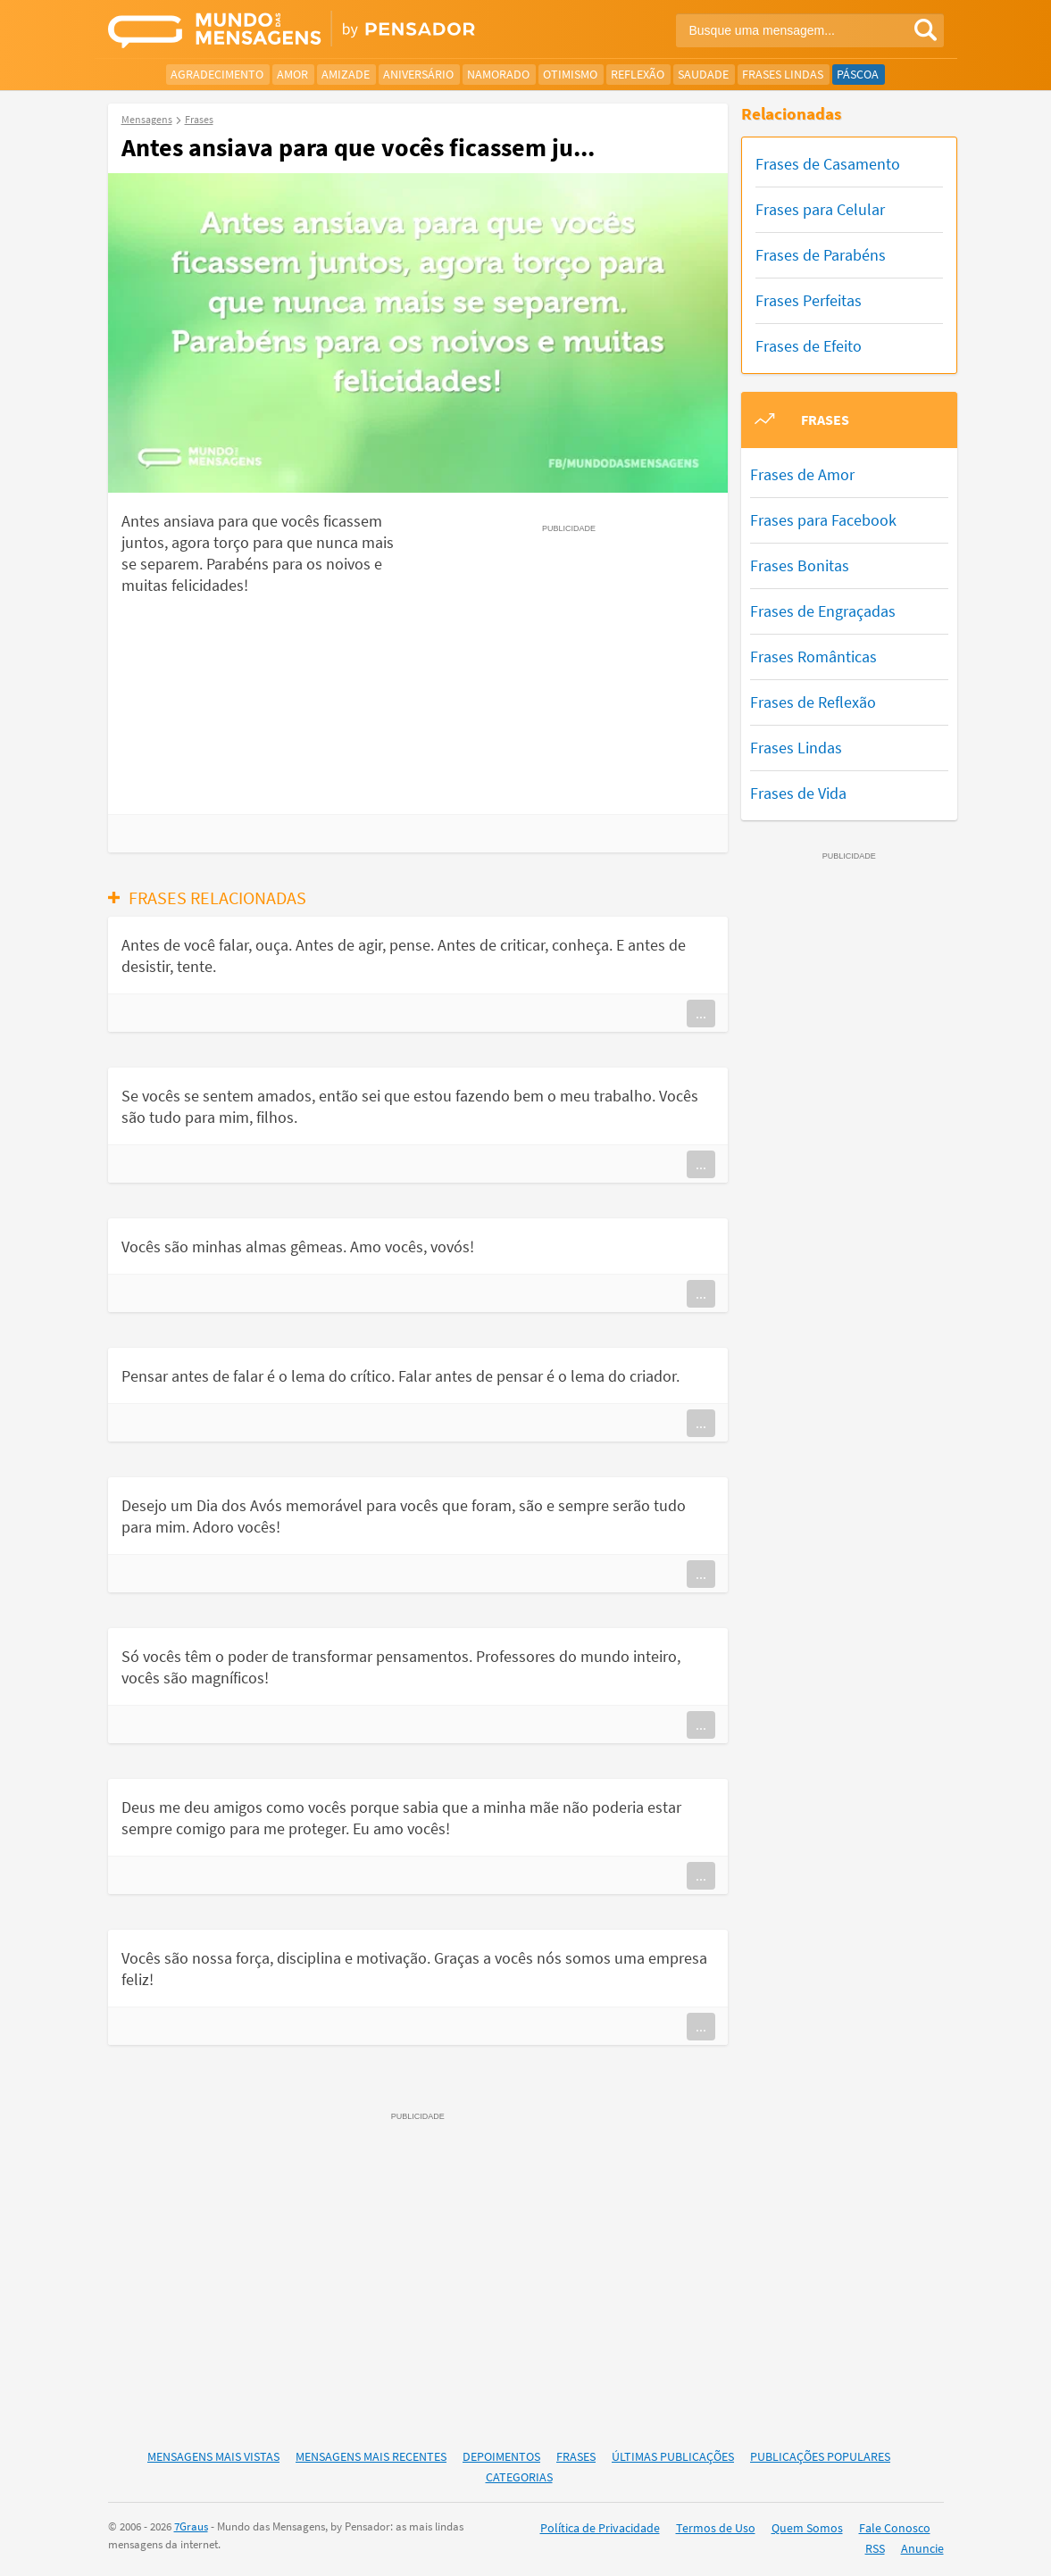  What do you see at coordinates (798, 793) in the screenshot?
I see `Frases de Vida` at bounding box center [798, 793].